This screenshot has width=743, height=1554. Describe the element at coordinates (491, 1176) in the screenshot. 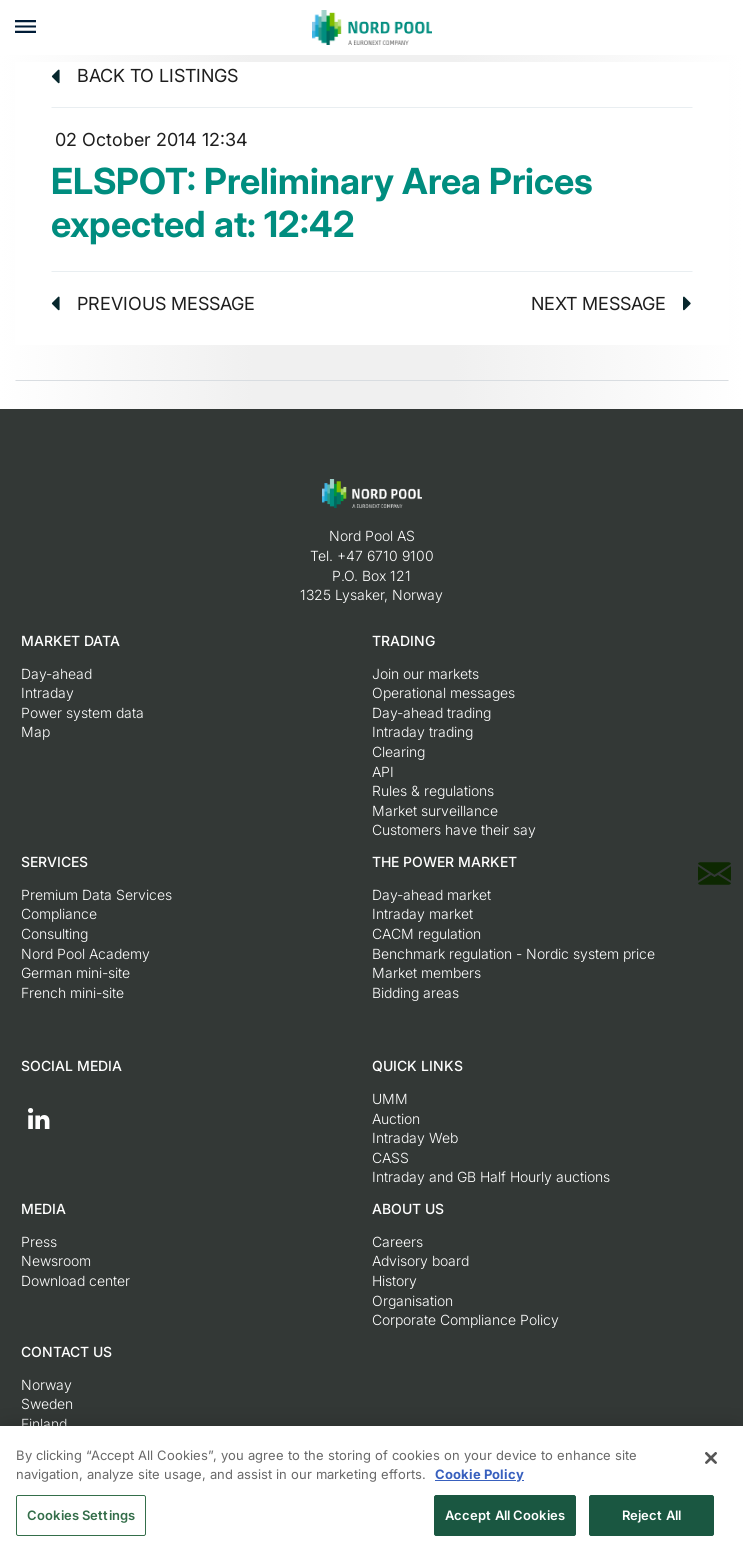

I see `Intraday and GB Half Hourly auctions` at that location.